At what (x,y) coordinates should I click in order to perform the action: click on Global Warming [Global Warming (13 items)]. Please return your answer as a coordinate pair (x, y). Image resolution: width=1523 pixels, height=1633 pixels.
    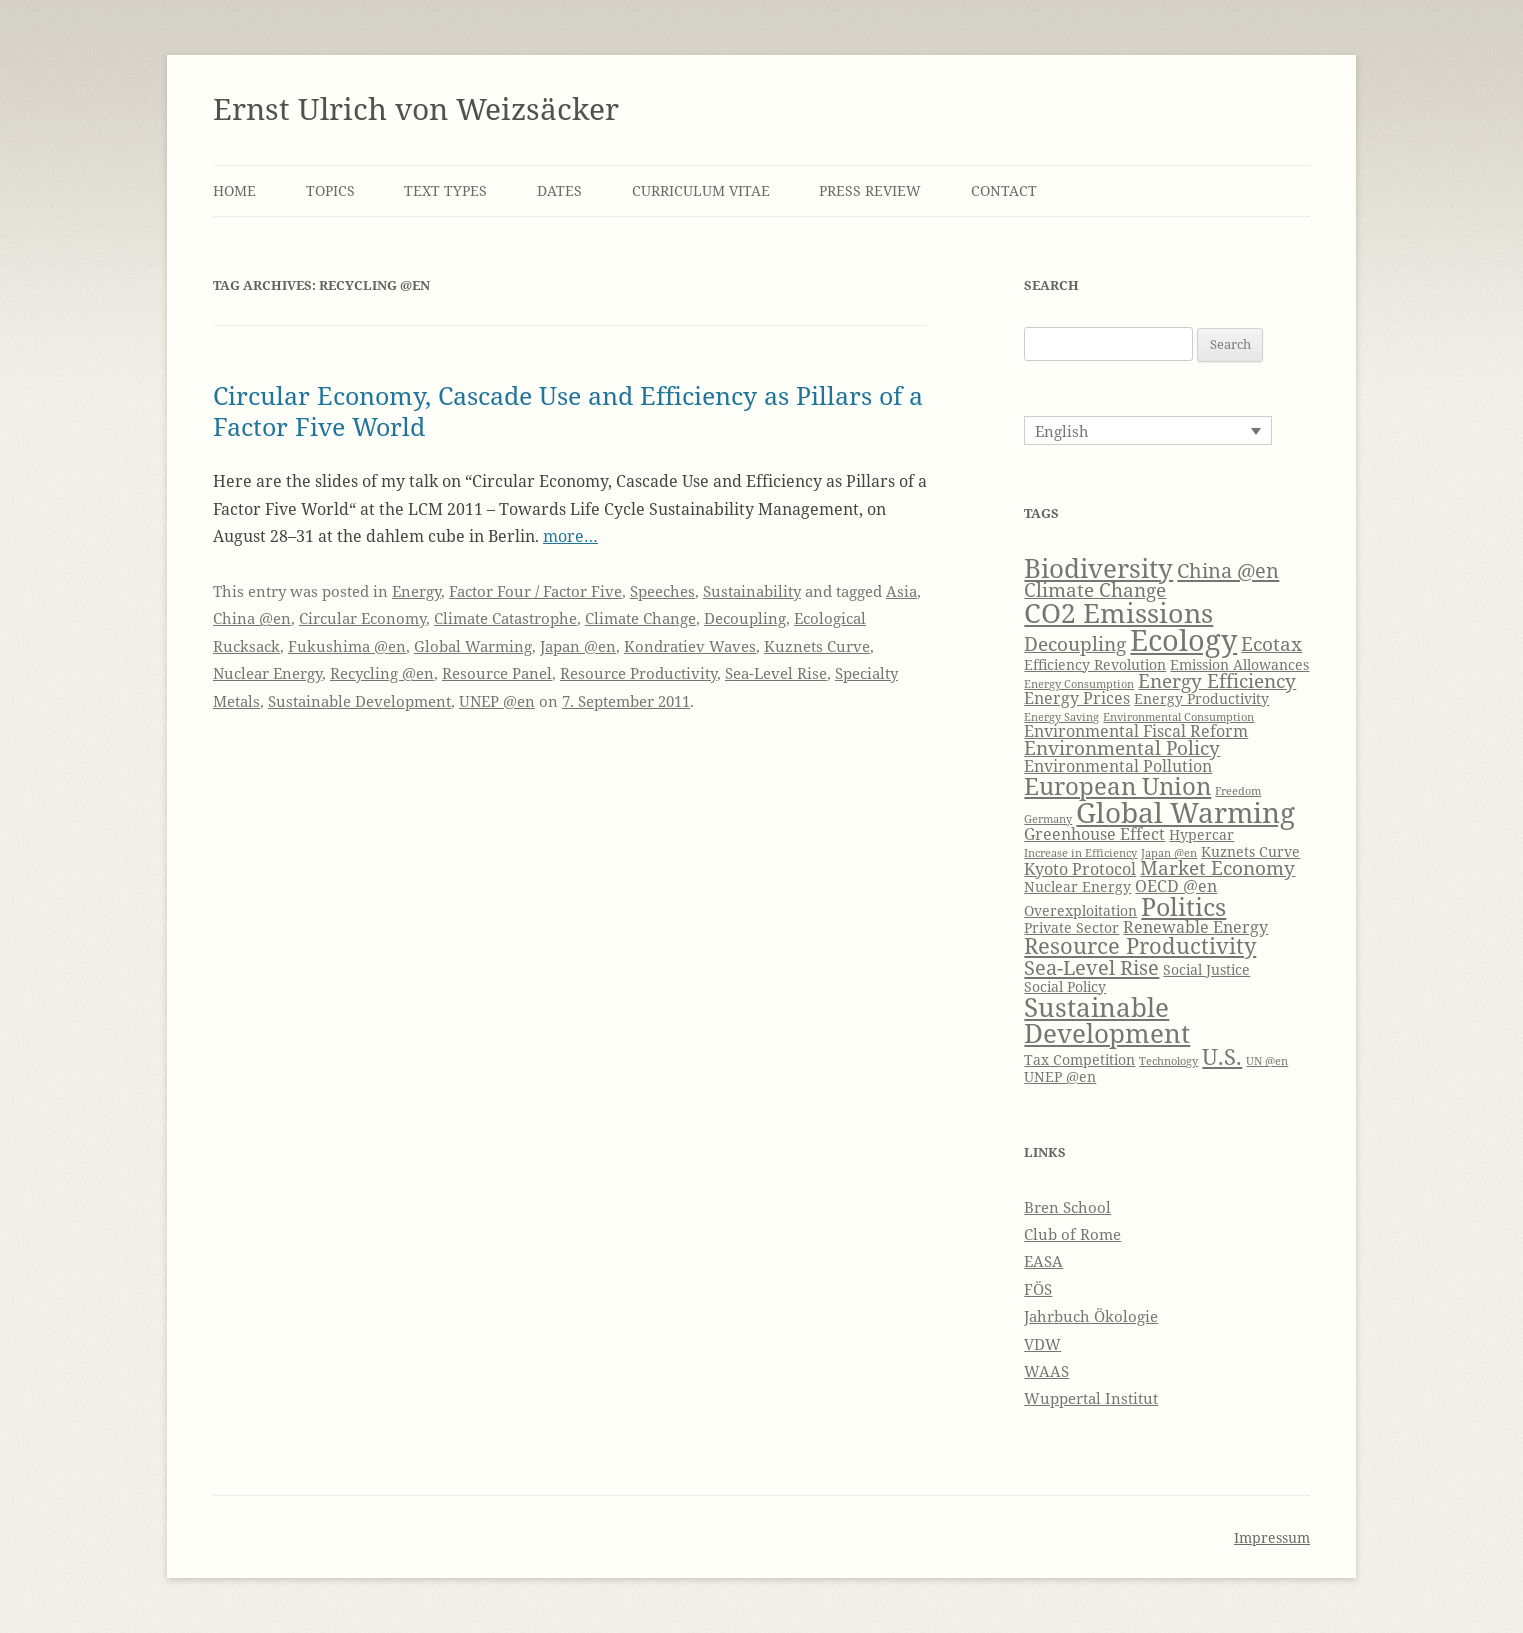
    Looking at the image, I should click on (1185, 812).